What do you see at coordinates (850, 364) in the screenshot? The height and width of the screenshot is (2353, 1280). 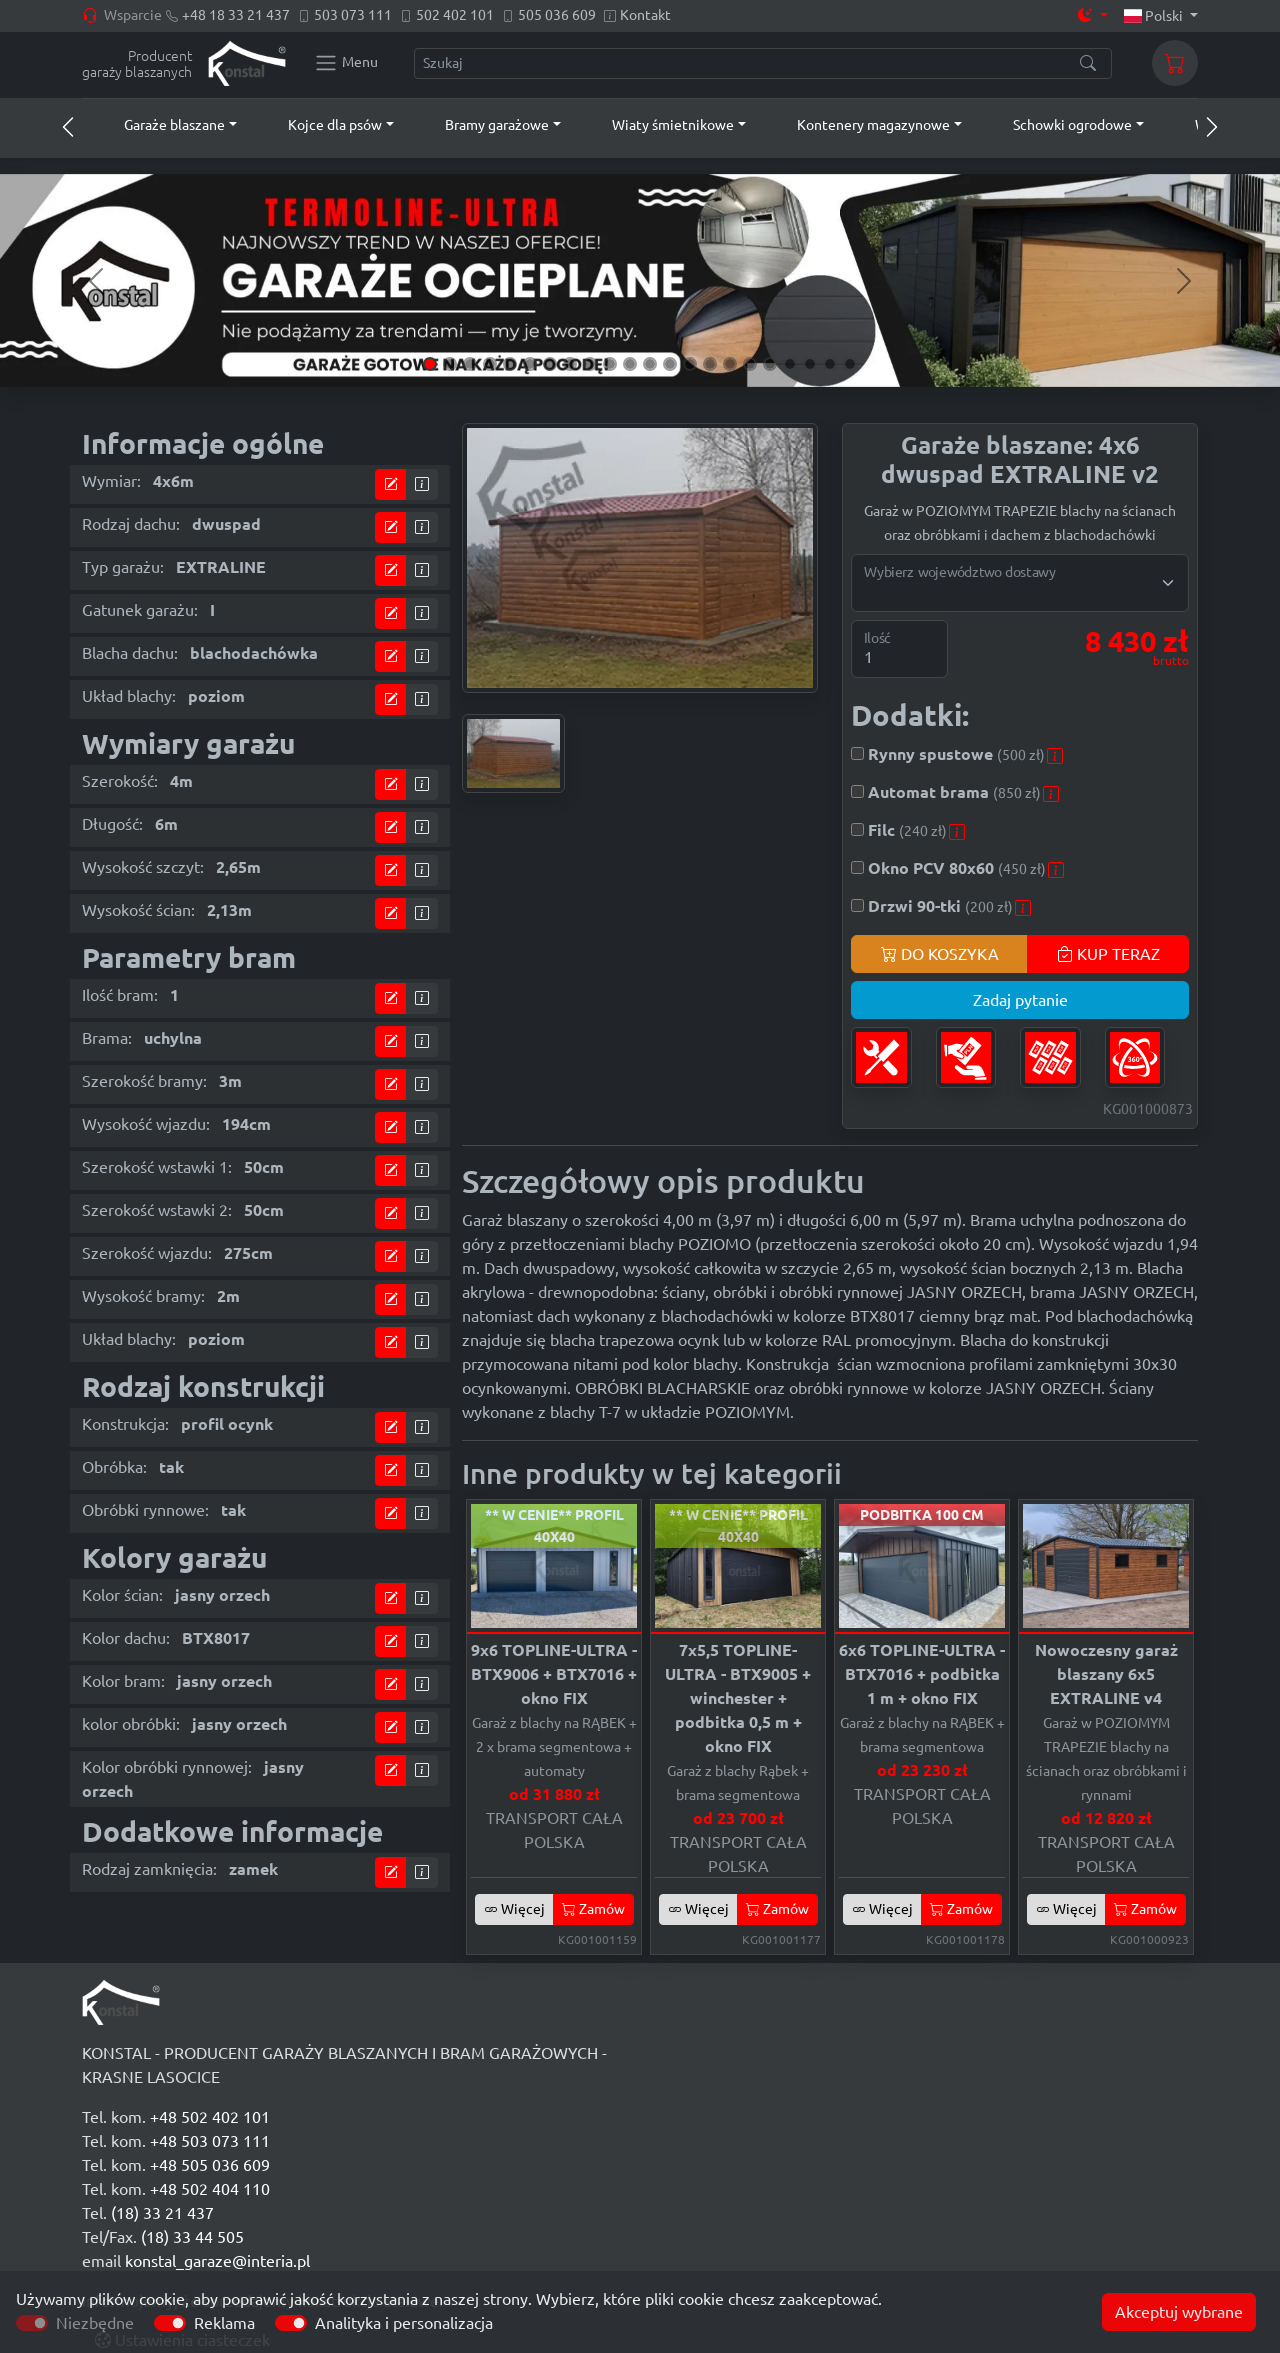 I see `[Slide 22]` at bounding box center [850, 364].